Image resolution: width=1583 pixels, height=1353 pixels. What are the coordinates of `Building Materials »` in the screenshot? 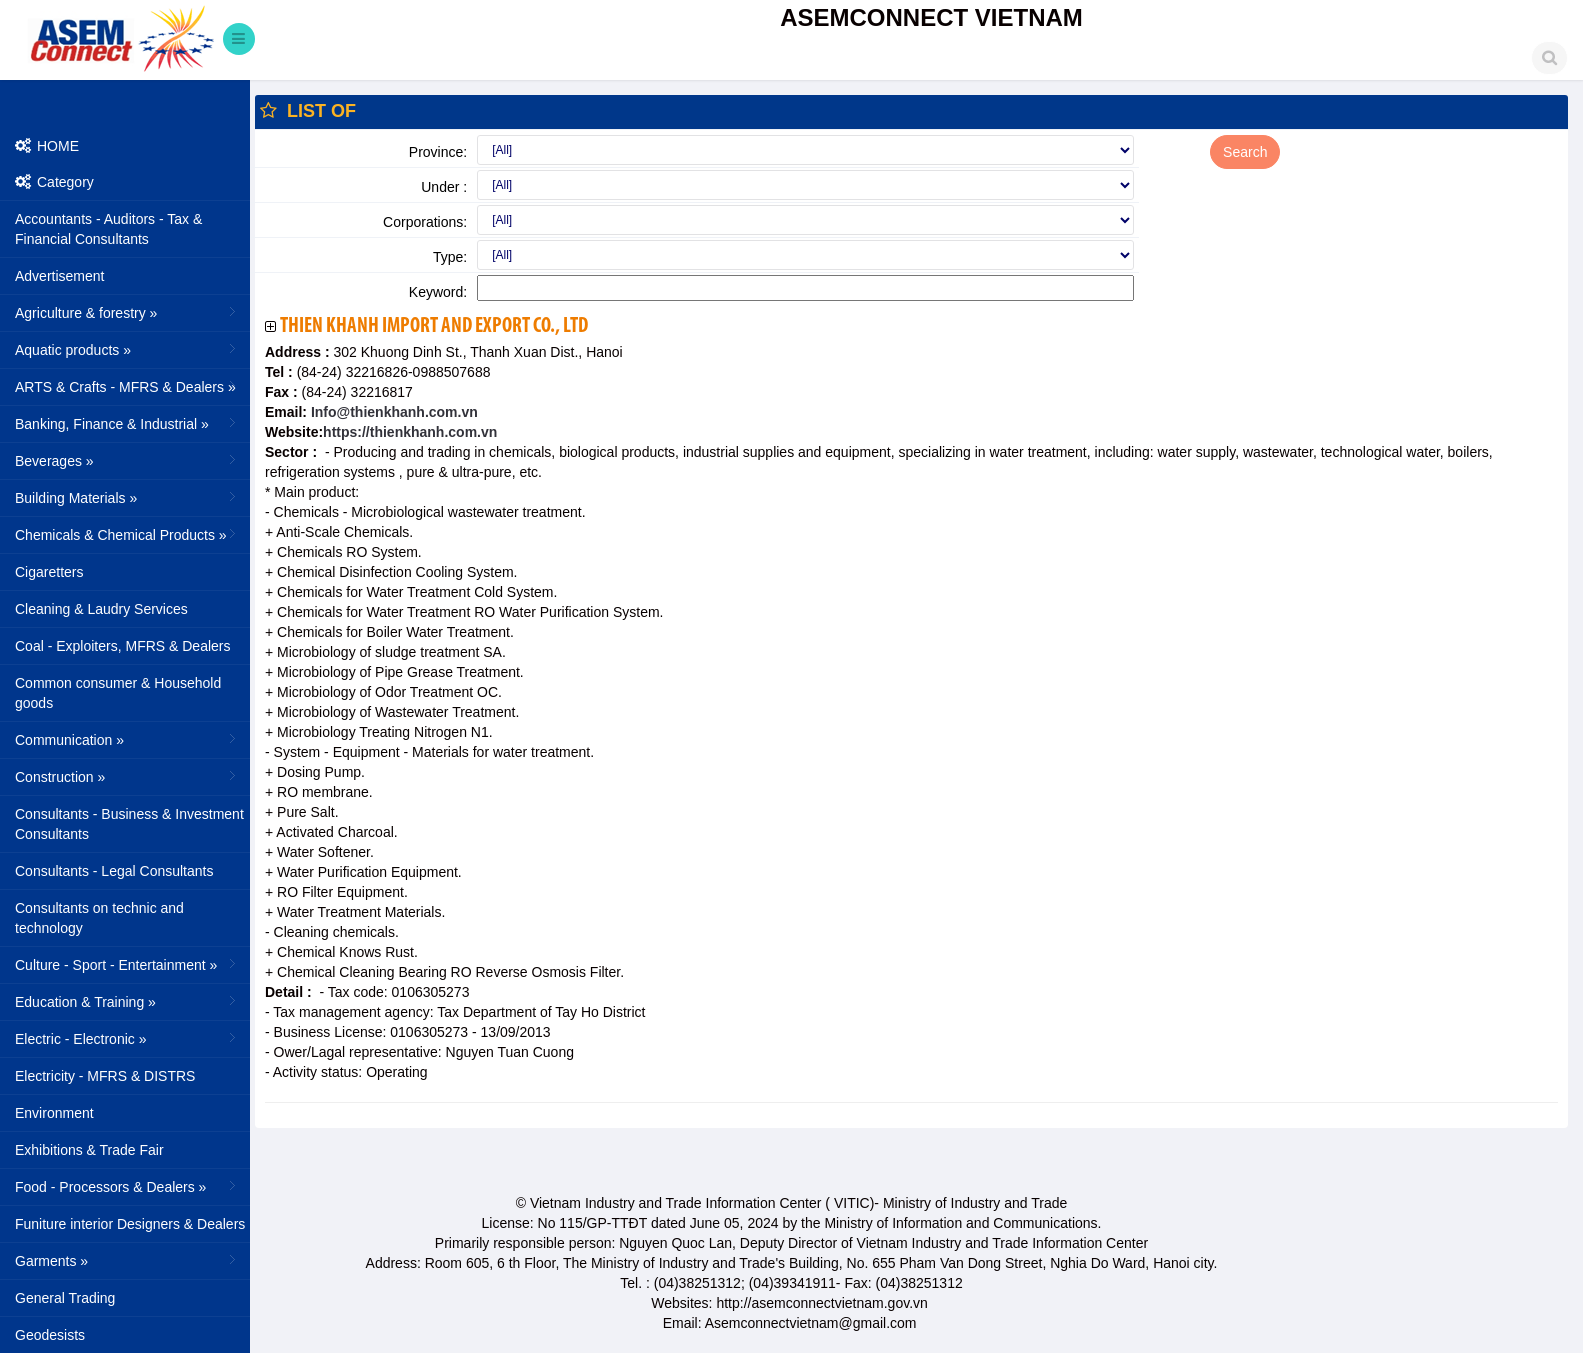 It's located at (127, 497).